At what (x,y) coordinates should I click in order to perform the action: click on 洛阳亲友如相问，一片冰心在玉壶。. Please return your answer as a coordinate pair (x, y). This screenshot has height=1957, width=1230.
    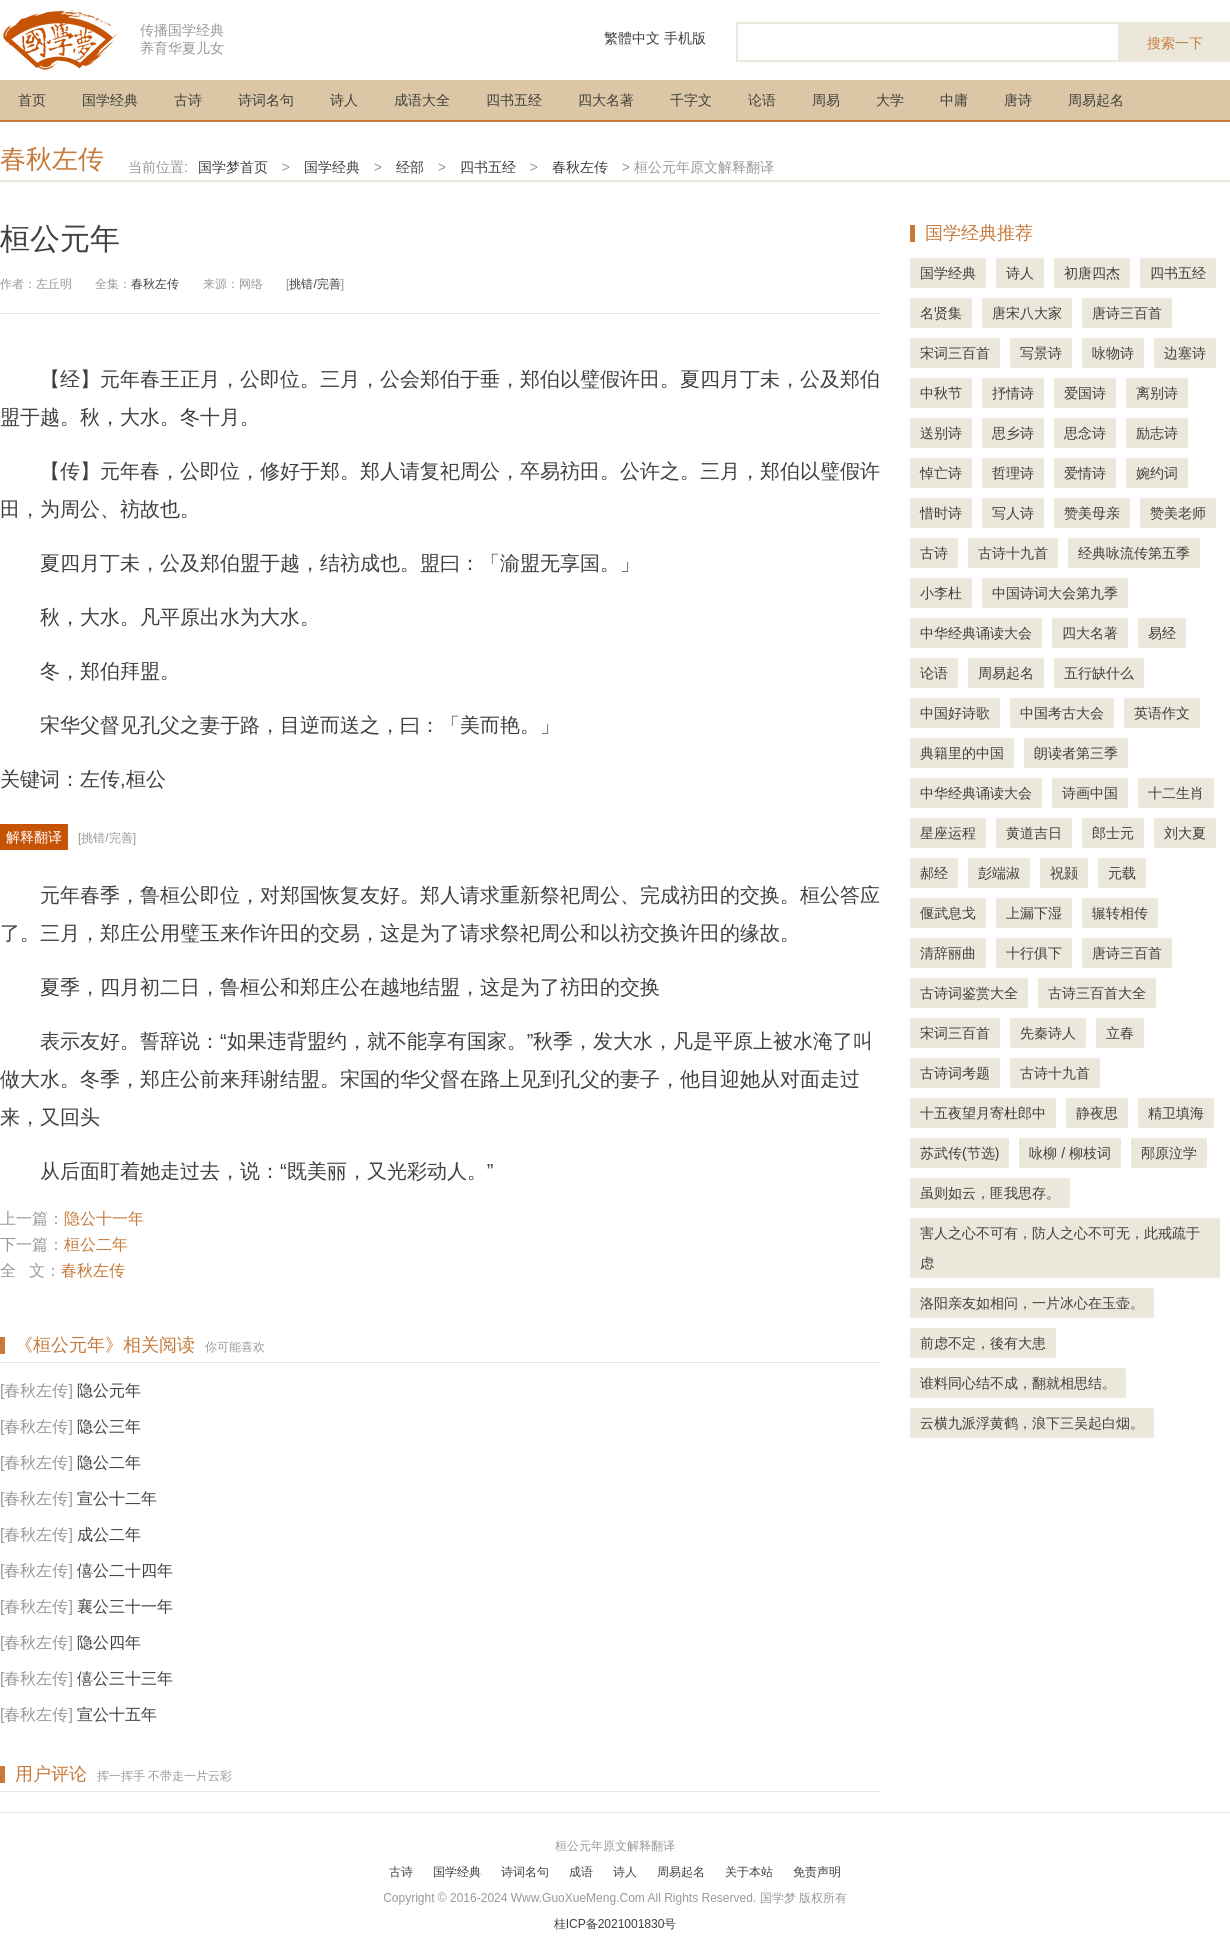
    Looking at the image, I should click on (1032, 1303).